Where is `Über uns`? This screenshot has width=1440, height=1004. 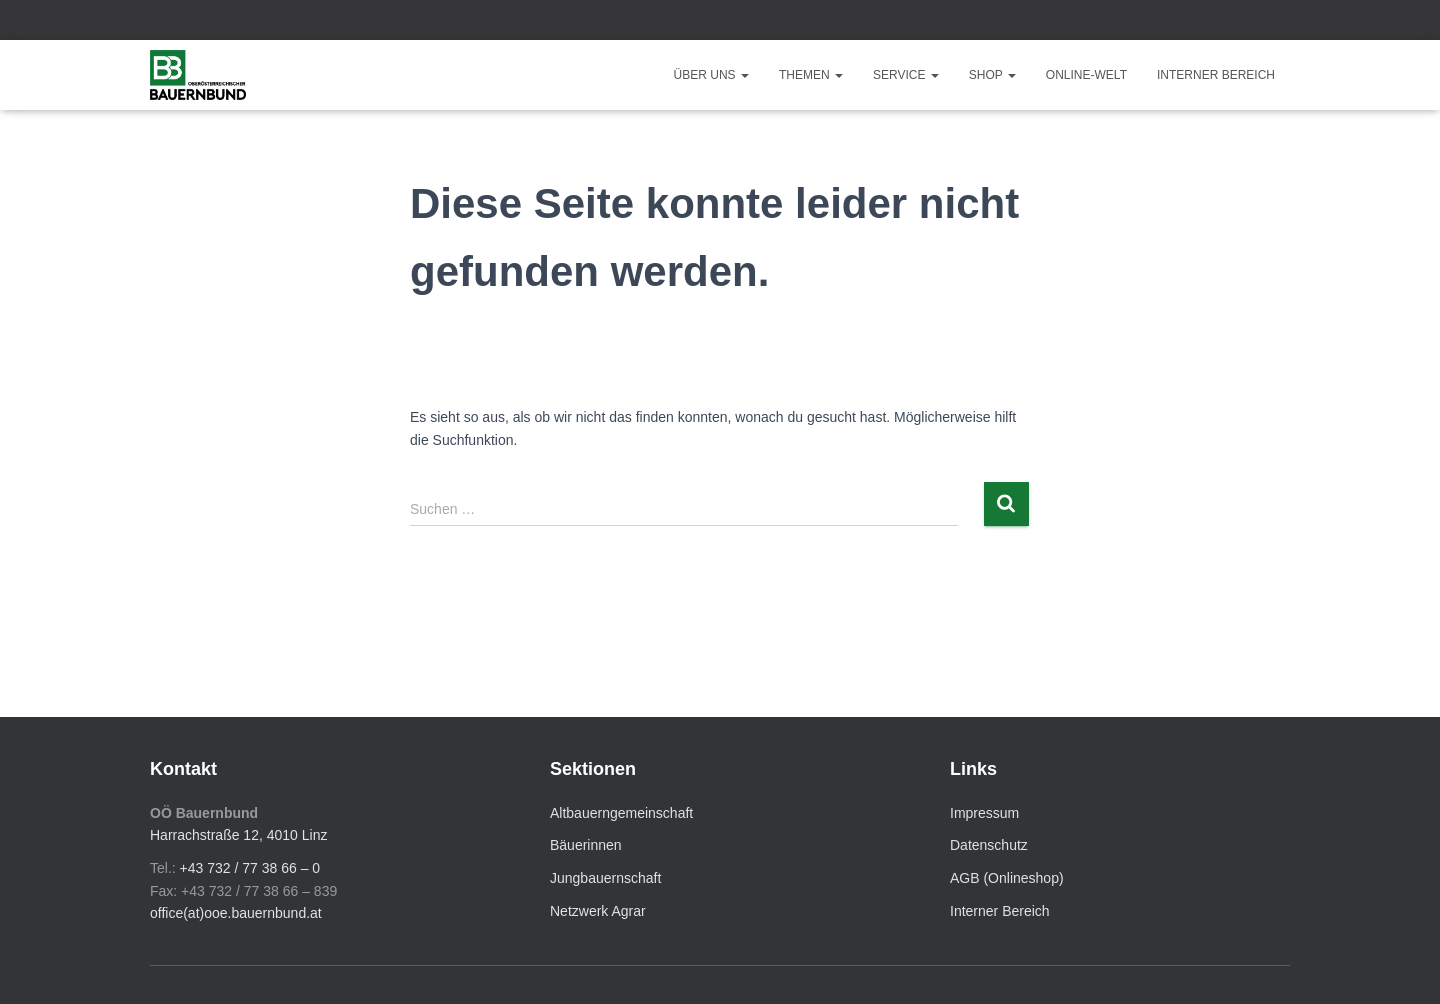
Über uns is located at coordinates (711, 75).